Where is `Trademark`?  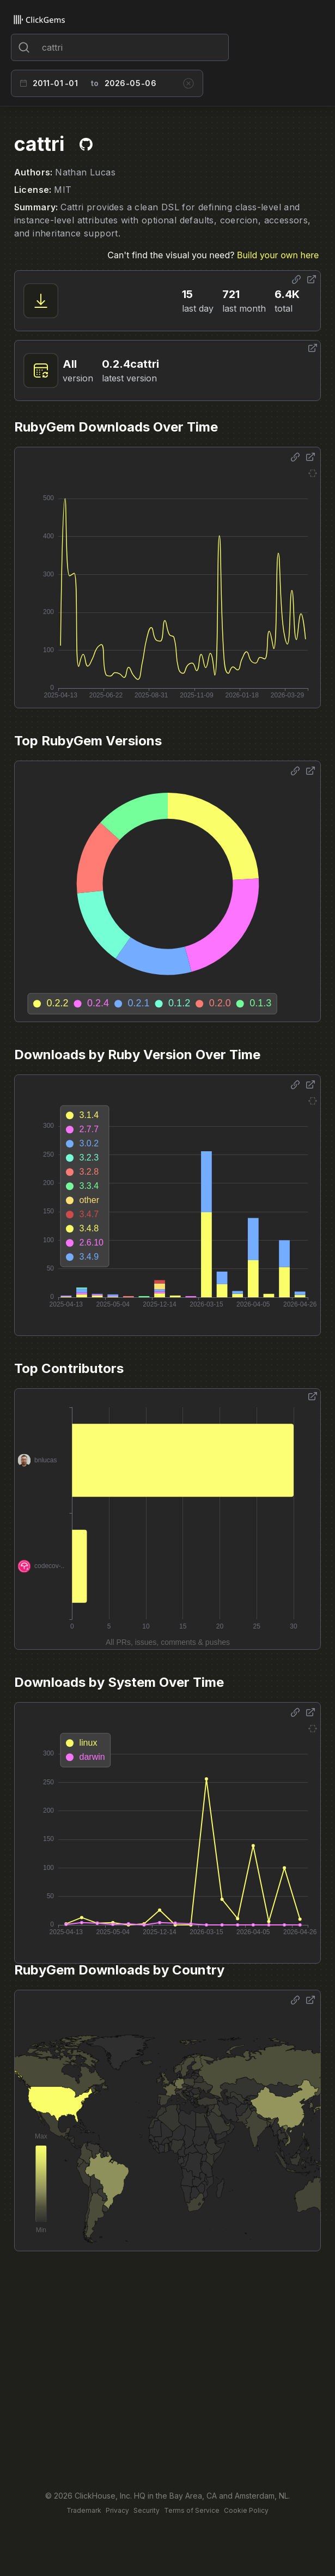
Trademark is located at coordinates (83, 2510).